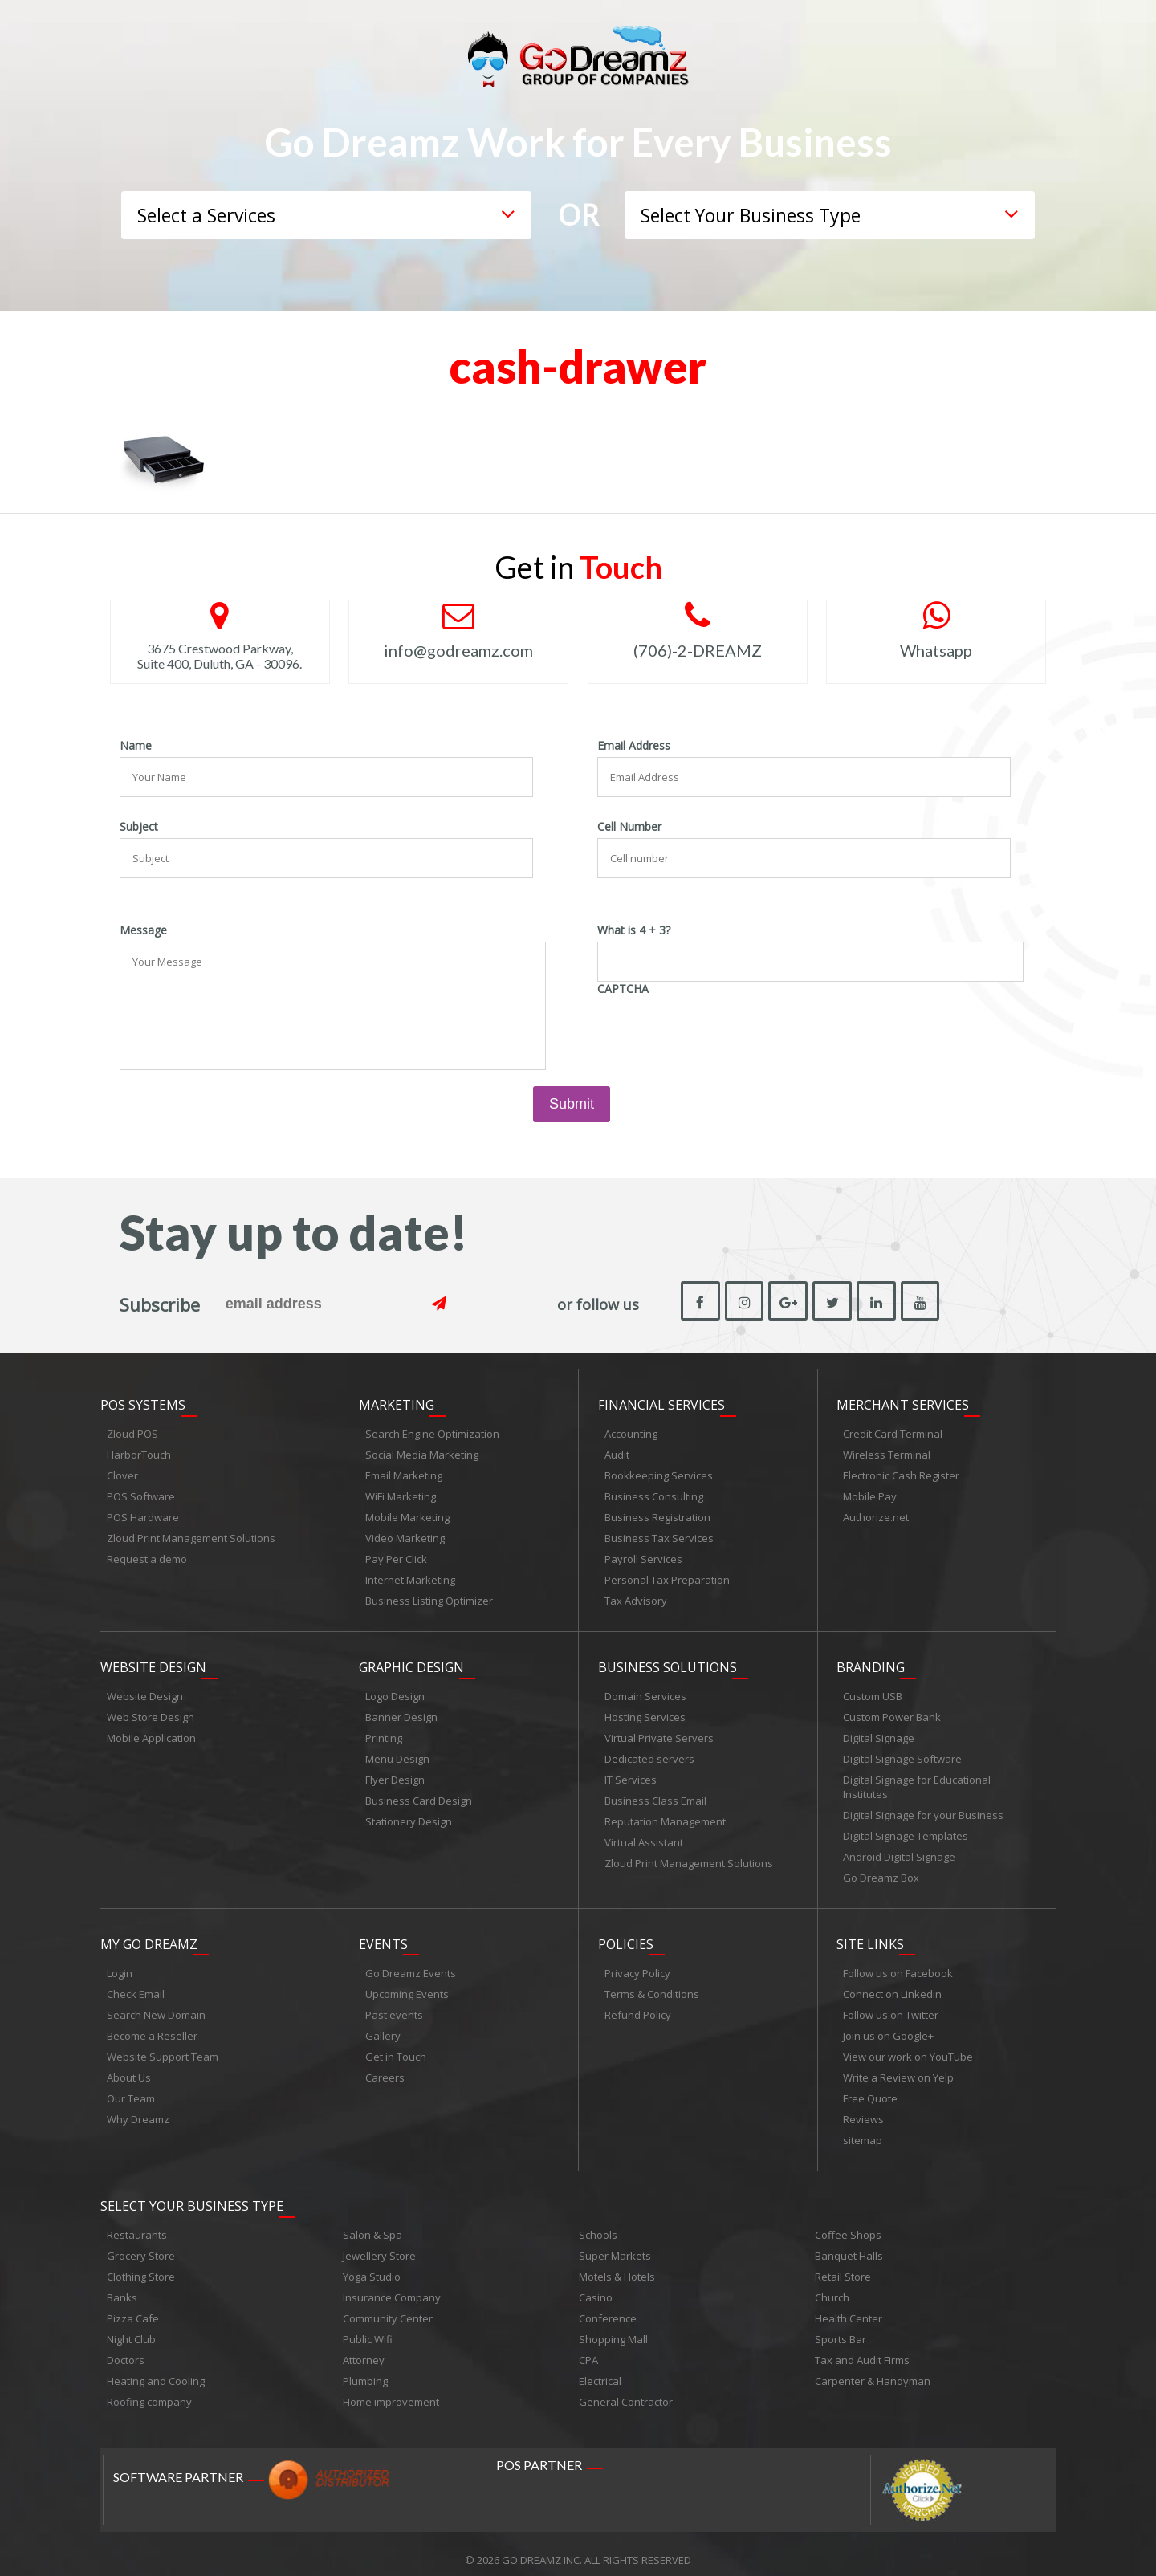 This screenshot has height=2576, width=1156. I want to click on Go Dreamz Events, so click(410, 1963).